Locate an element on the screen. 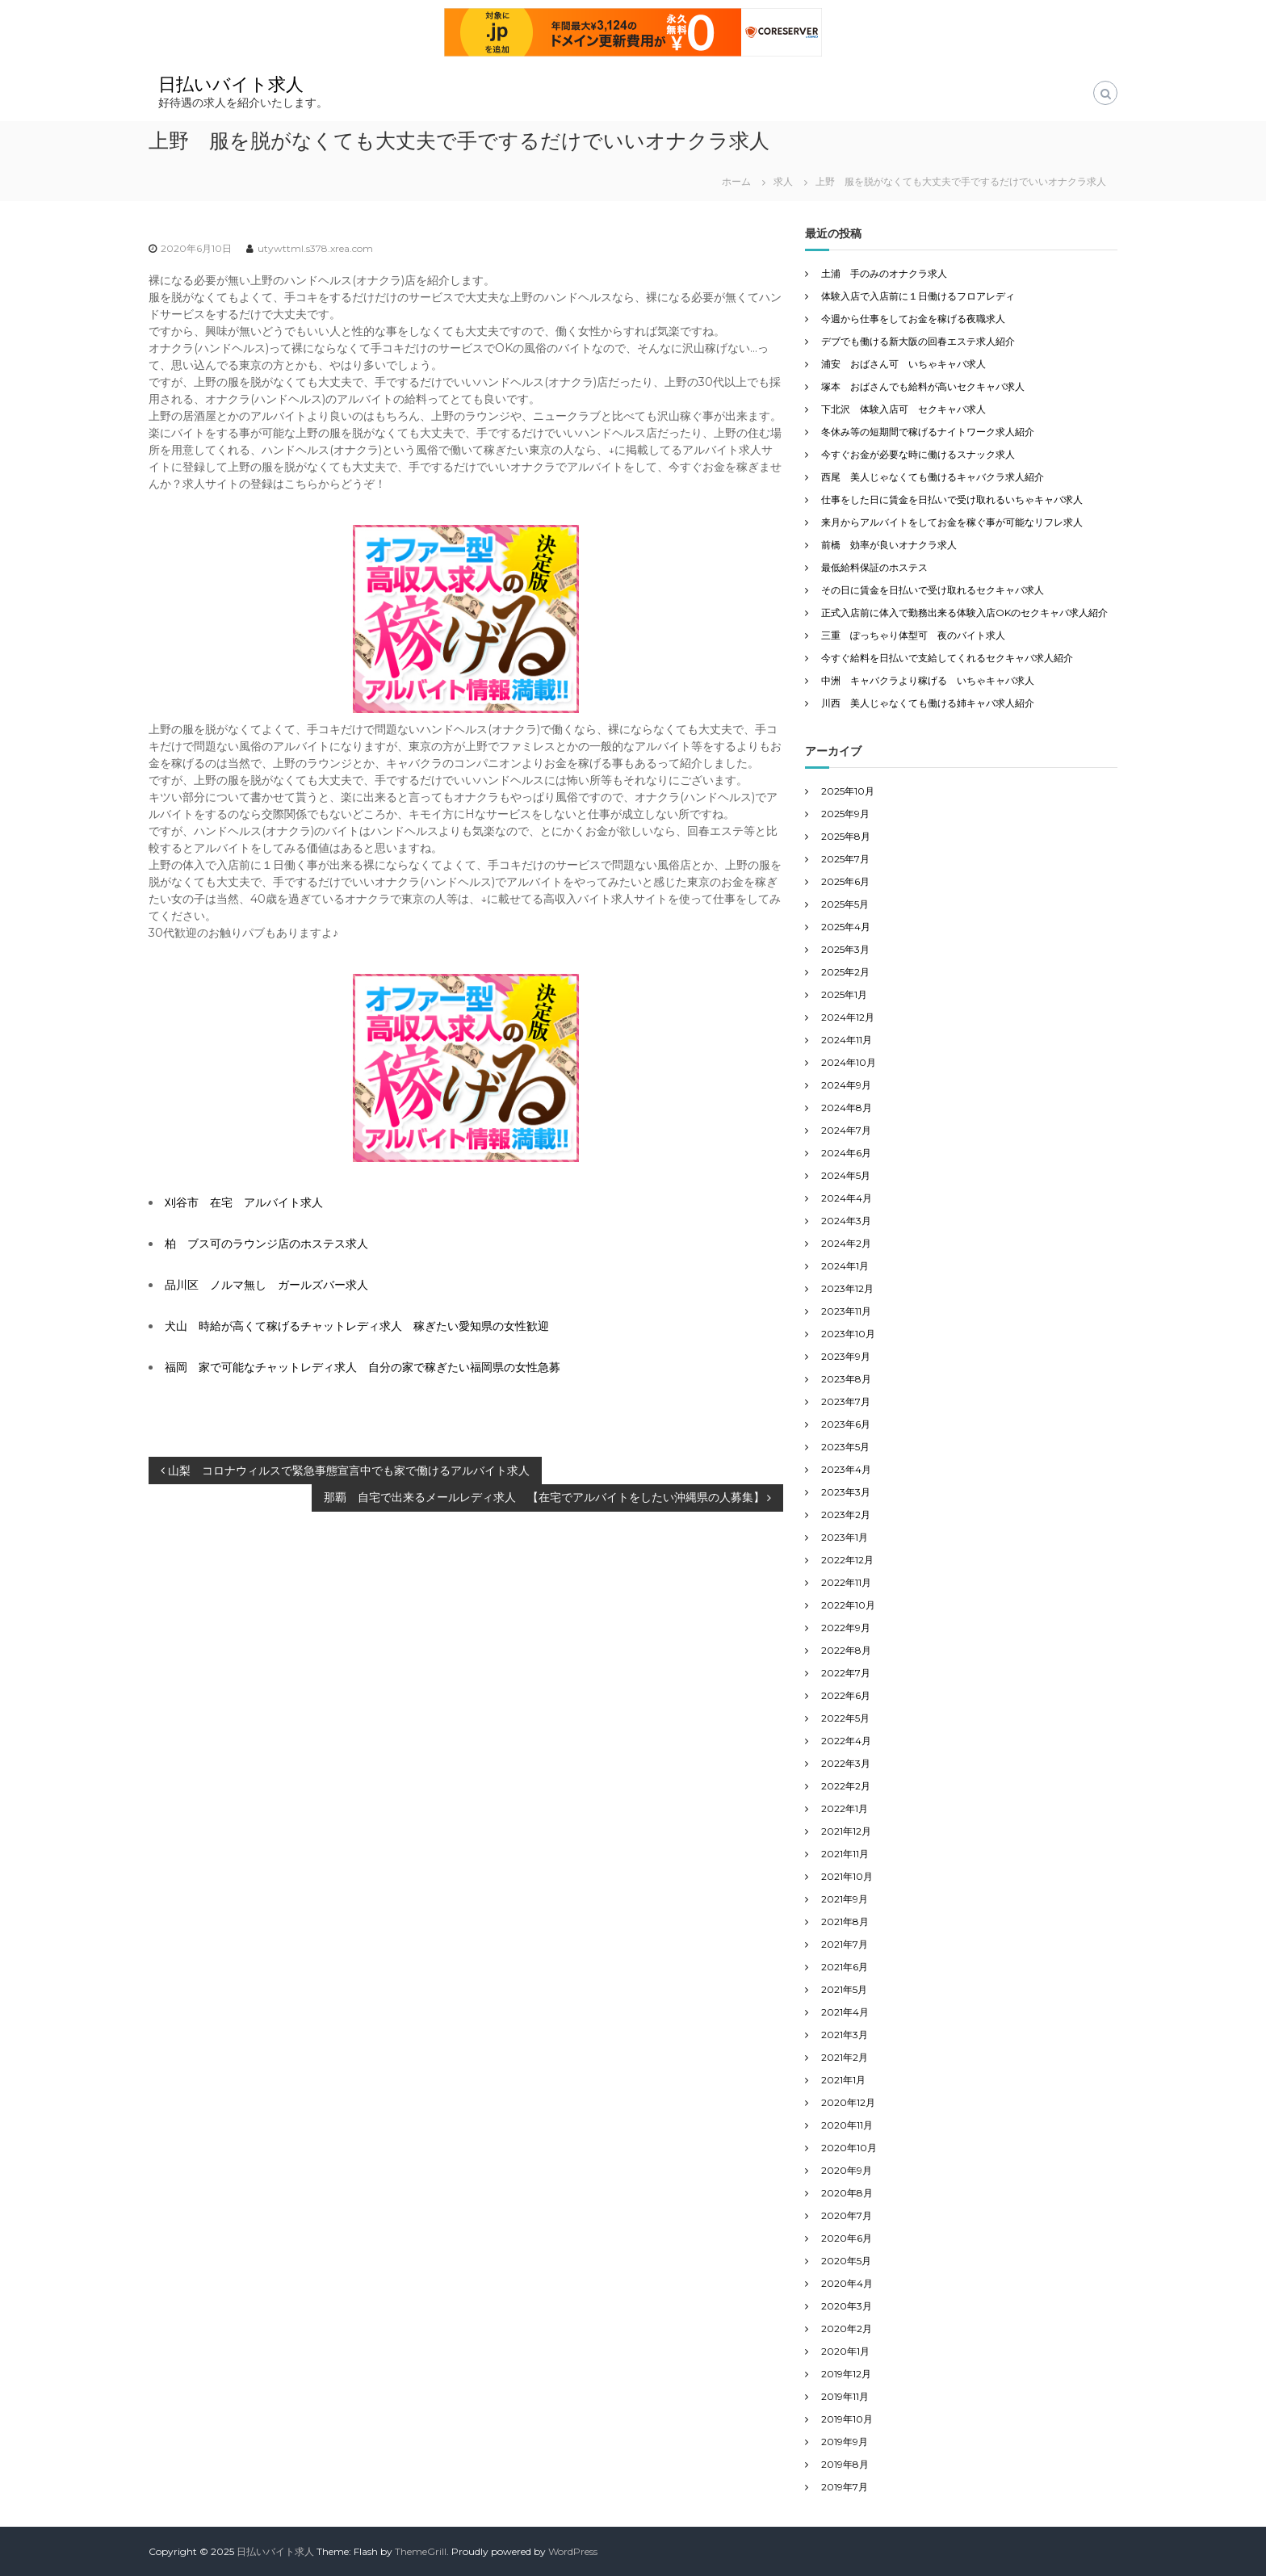  今週から仕事をしてお金を稼げる夜職求人 is located at coordinates (913, 319).